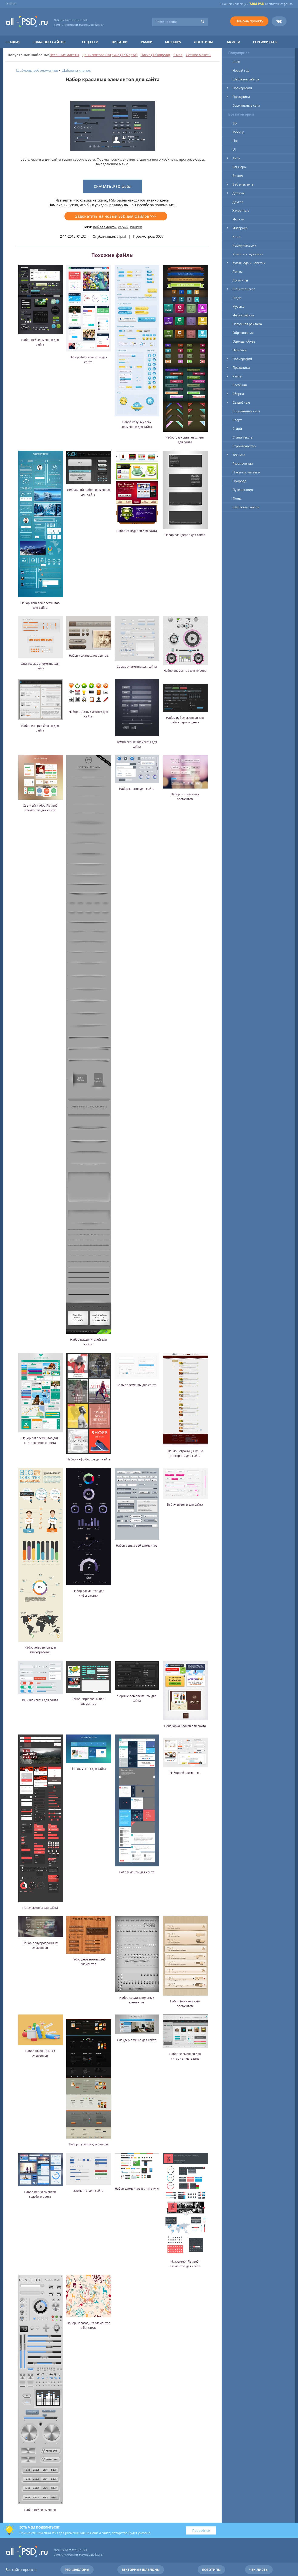 Image resolution: width=298 pixels, height=2576 pixels. Describe the element at coordinates (247, 324) in the screenshot. I see `Наружная реклама` at that location.